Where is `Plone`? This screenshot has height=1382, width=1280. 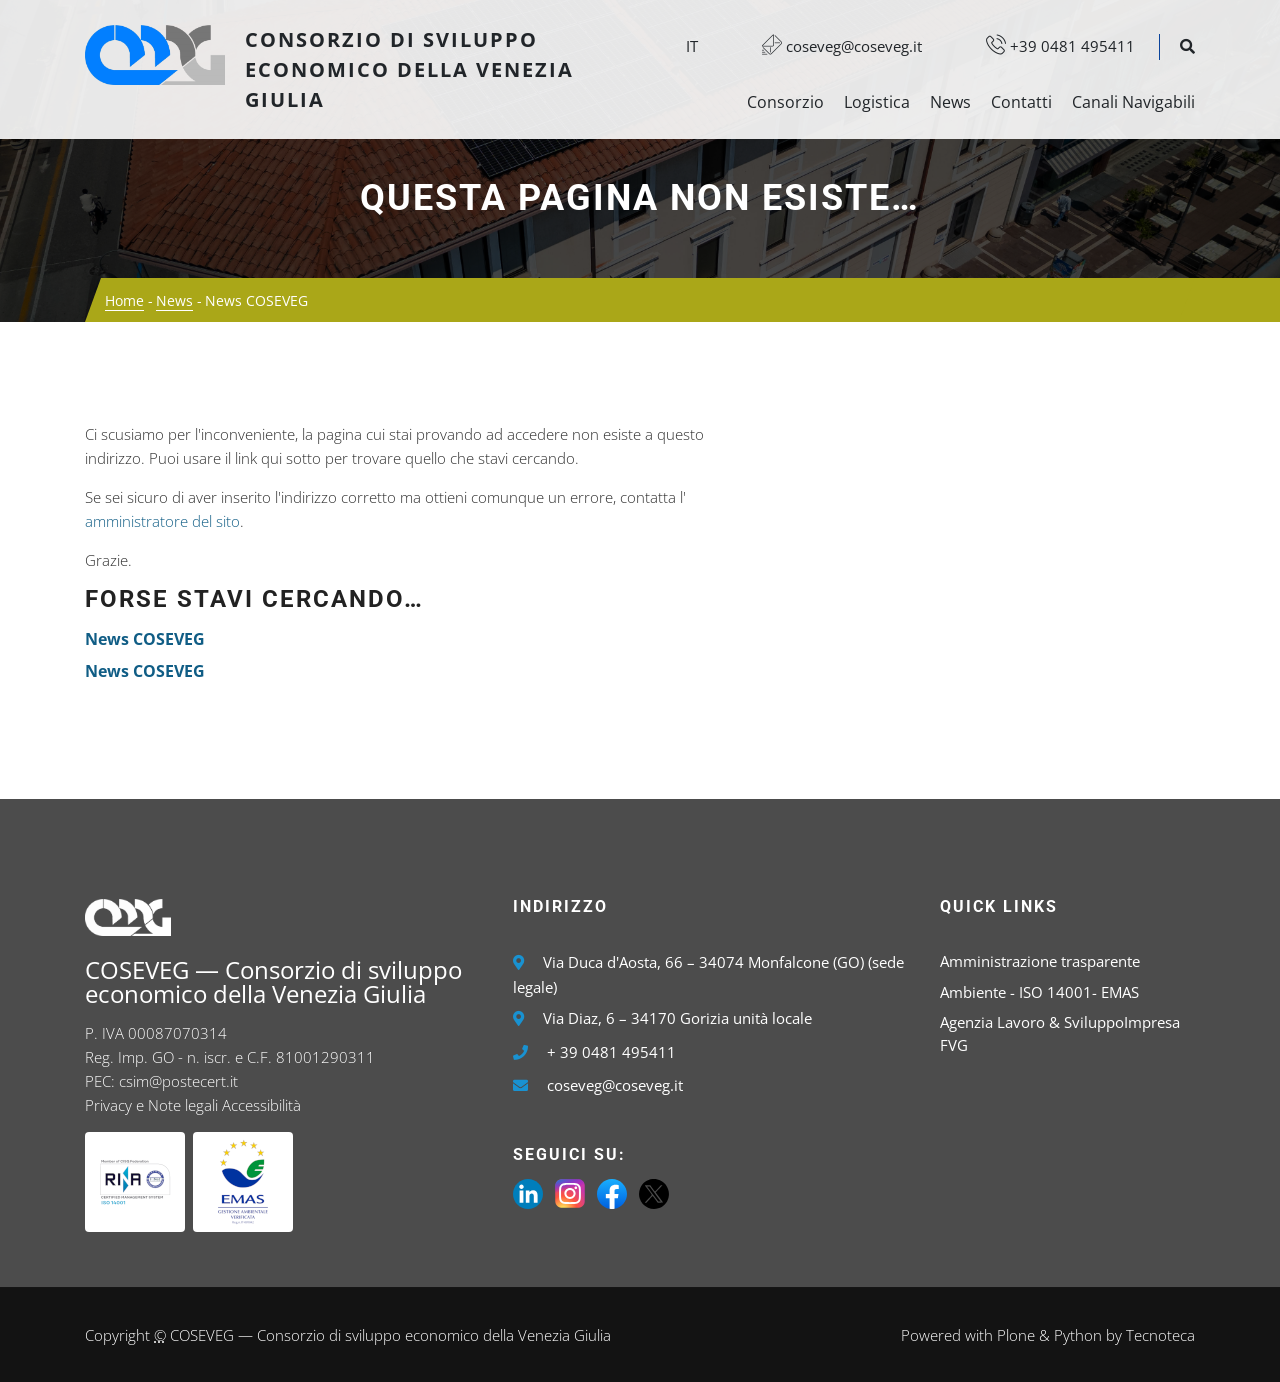
Plone is located at coordinates (1016, 1335).